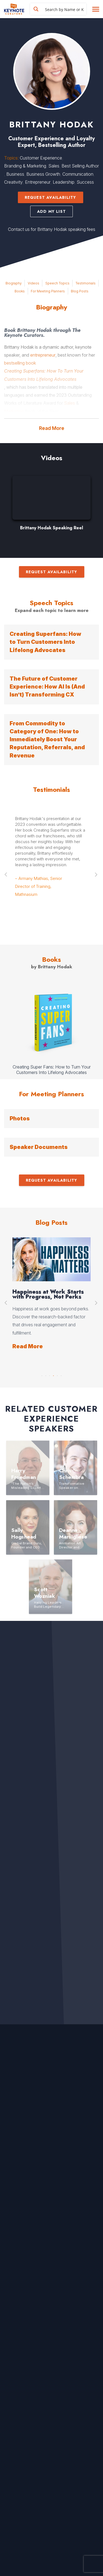 Image resolution: width=103 pixels, height=2576 pixels. Describe the element at coordinates (14, 411) in the screenshot. I see `Marketing` at that location.